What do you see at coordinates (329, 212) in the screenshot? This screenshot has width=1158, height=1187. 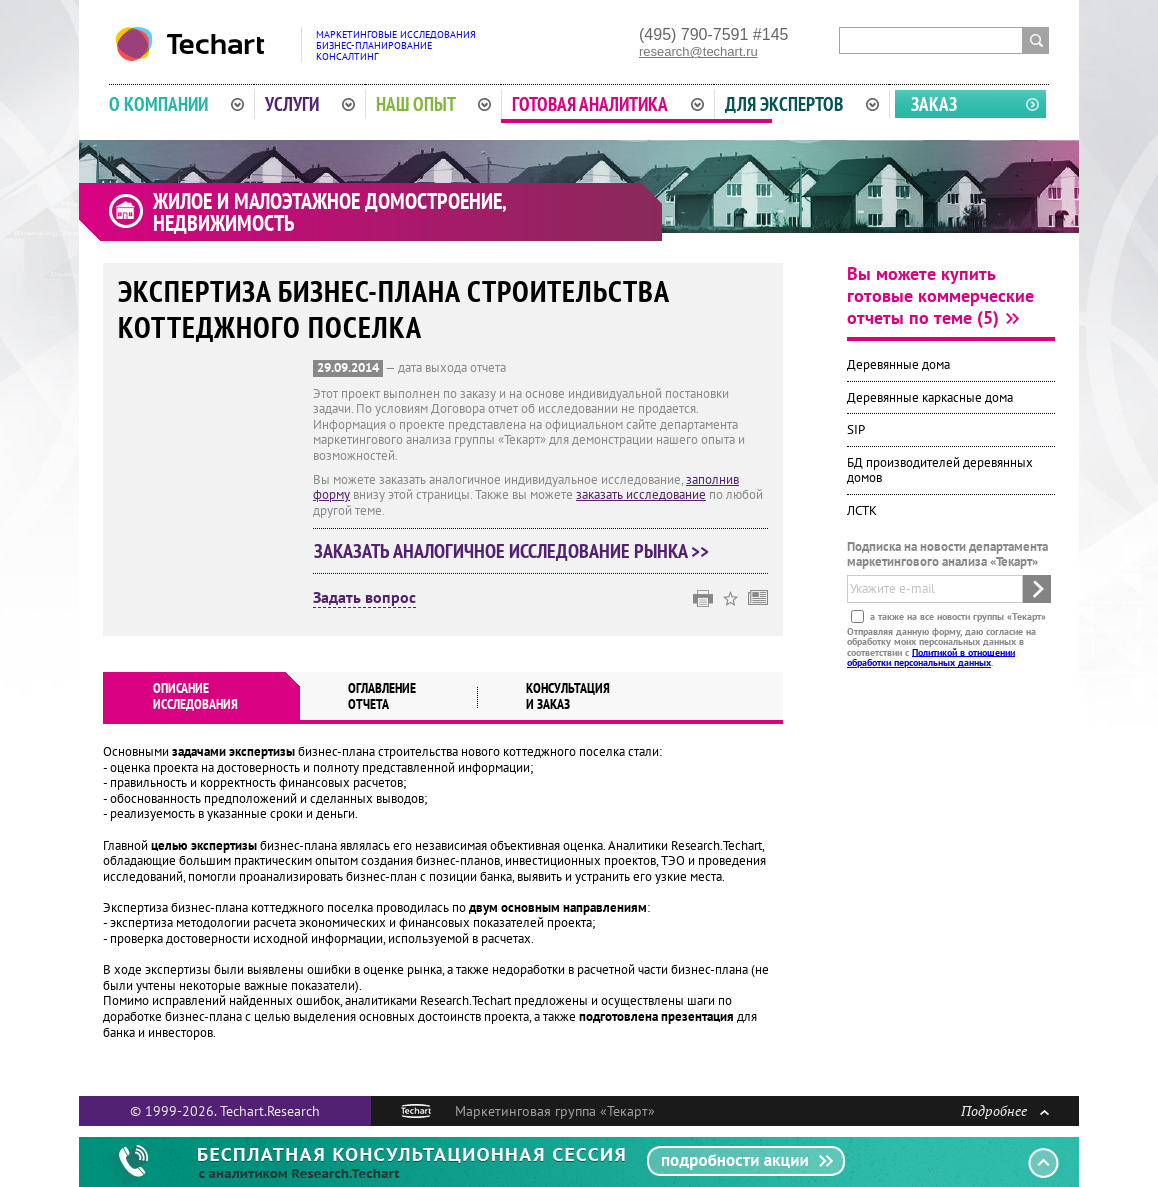 I see `Жилое и малоэтажное домостроение, недвижимость` at bounding box center [329, 212].